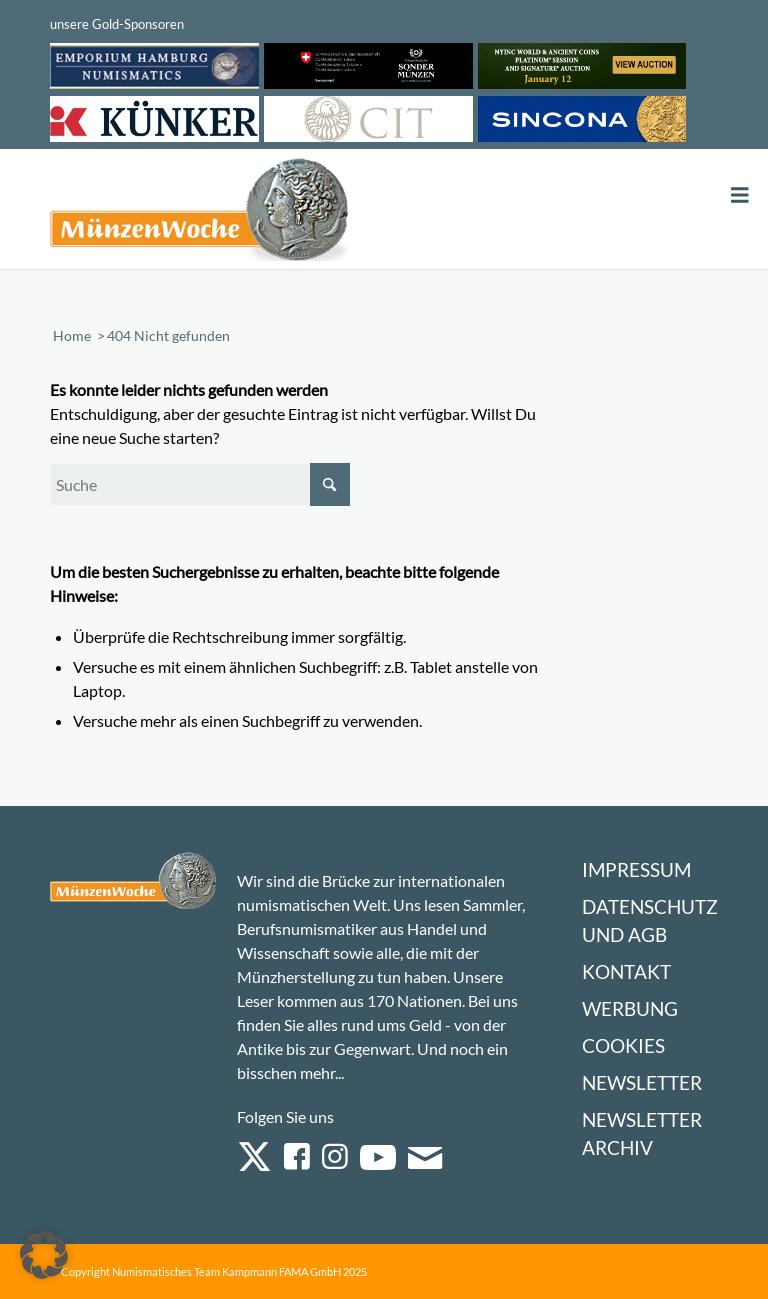 The height and width of the screenshot is (1299, 768). Describe the element at coordinates (200, 484) in the screenshot. I see `[Suche]` at that location.